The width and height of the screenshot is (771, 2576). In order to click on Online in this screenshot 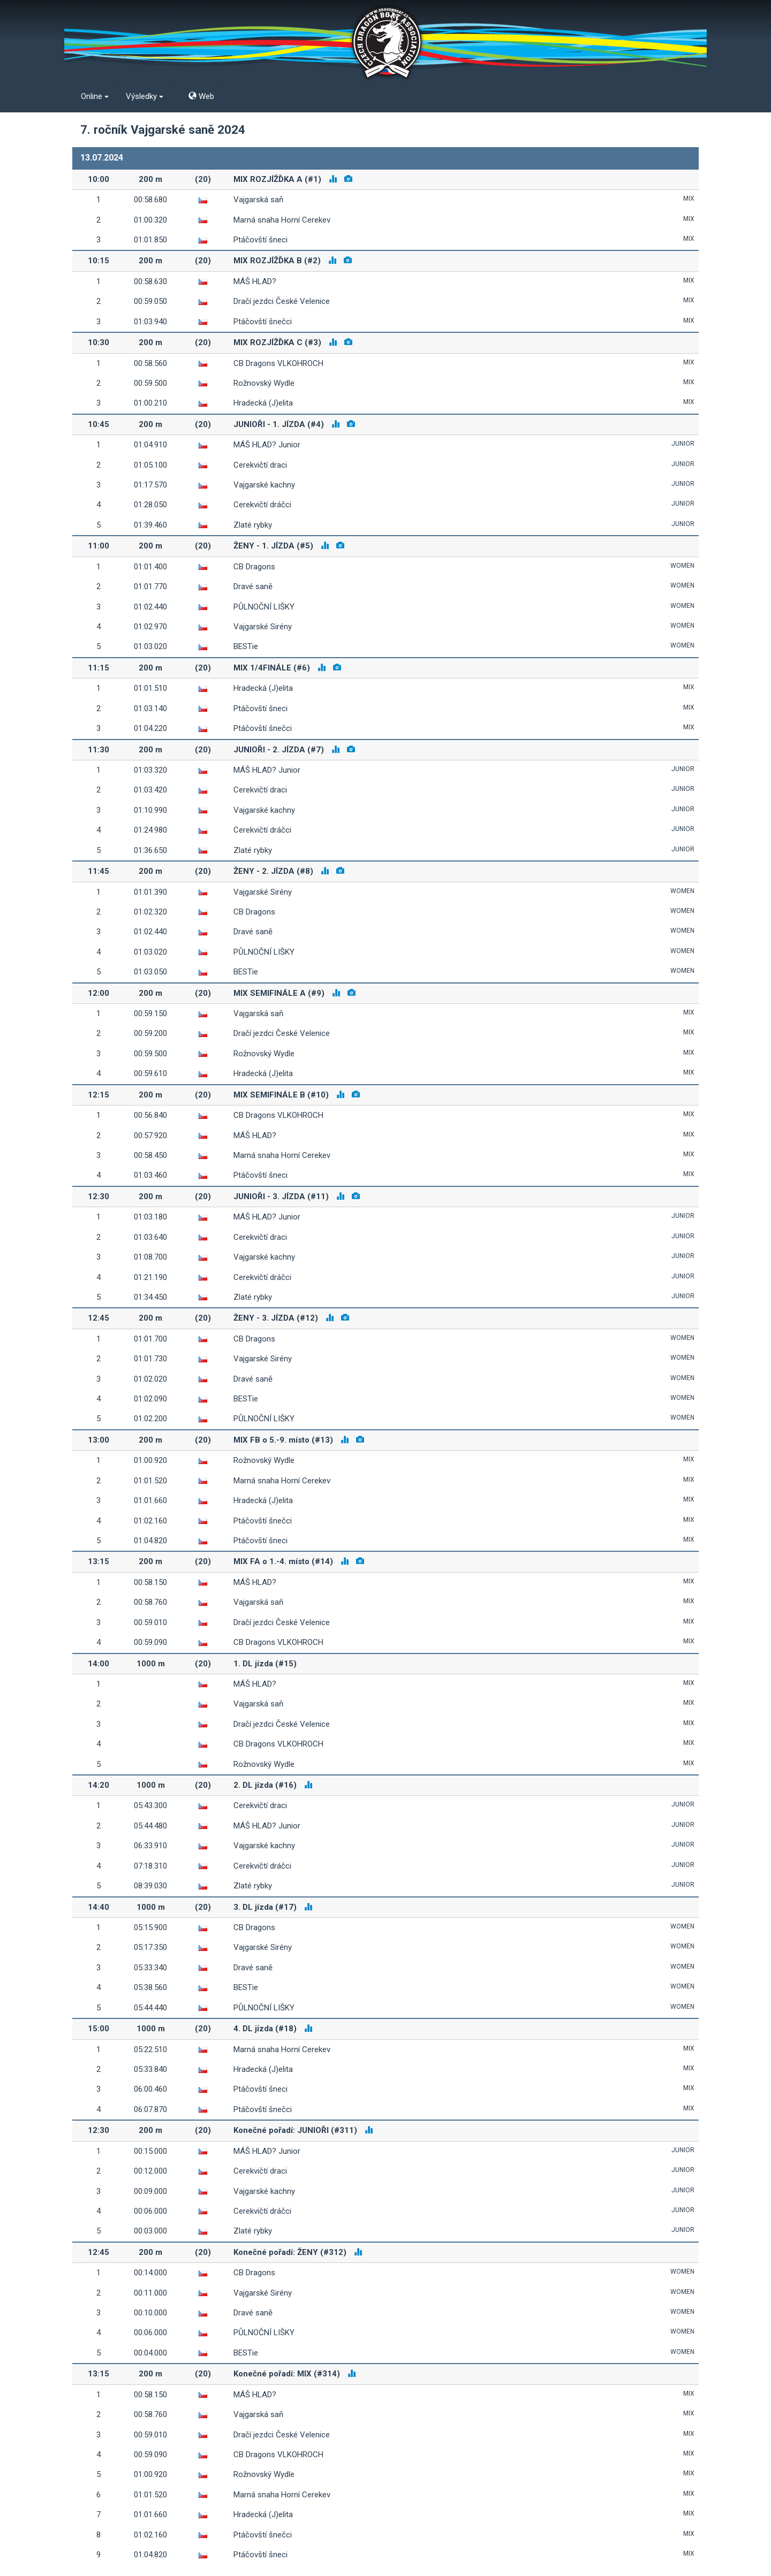, I will do `click(95, 96)`.